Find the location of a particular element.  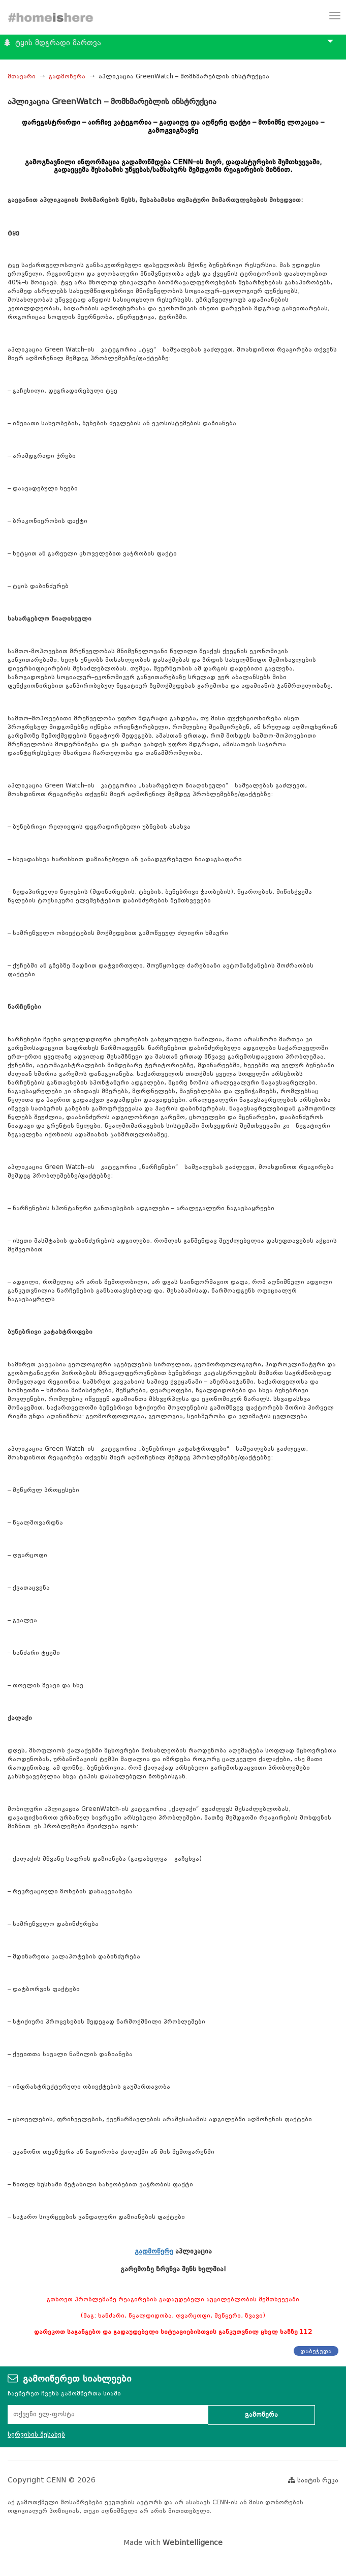

გადმოწერე is located at coordinates (154, 2251).